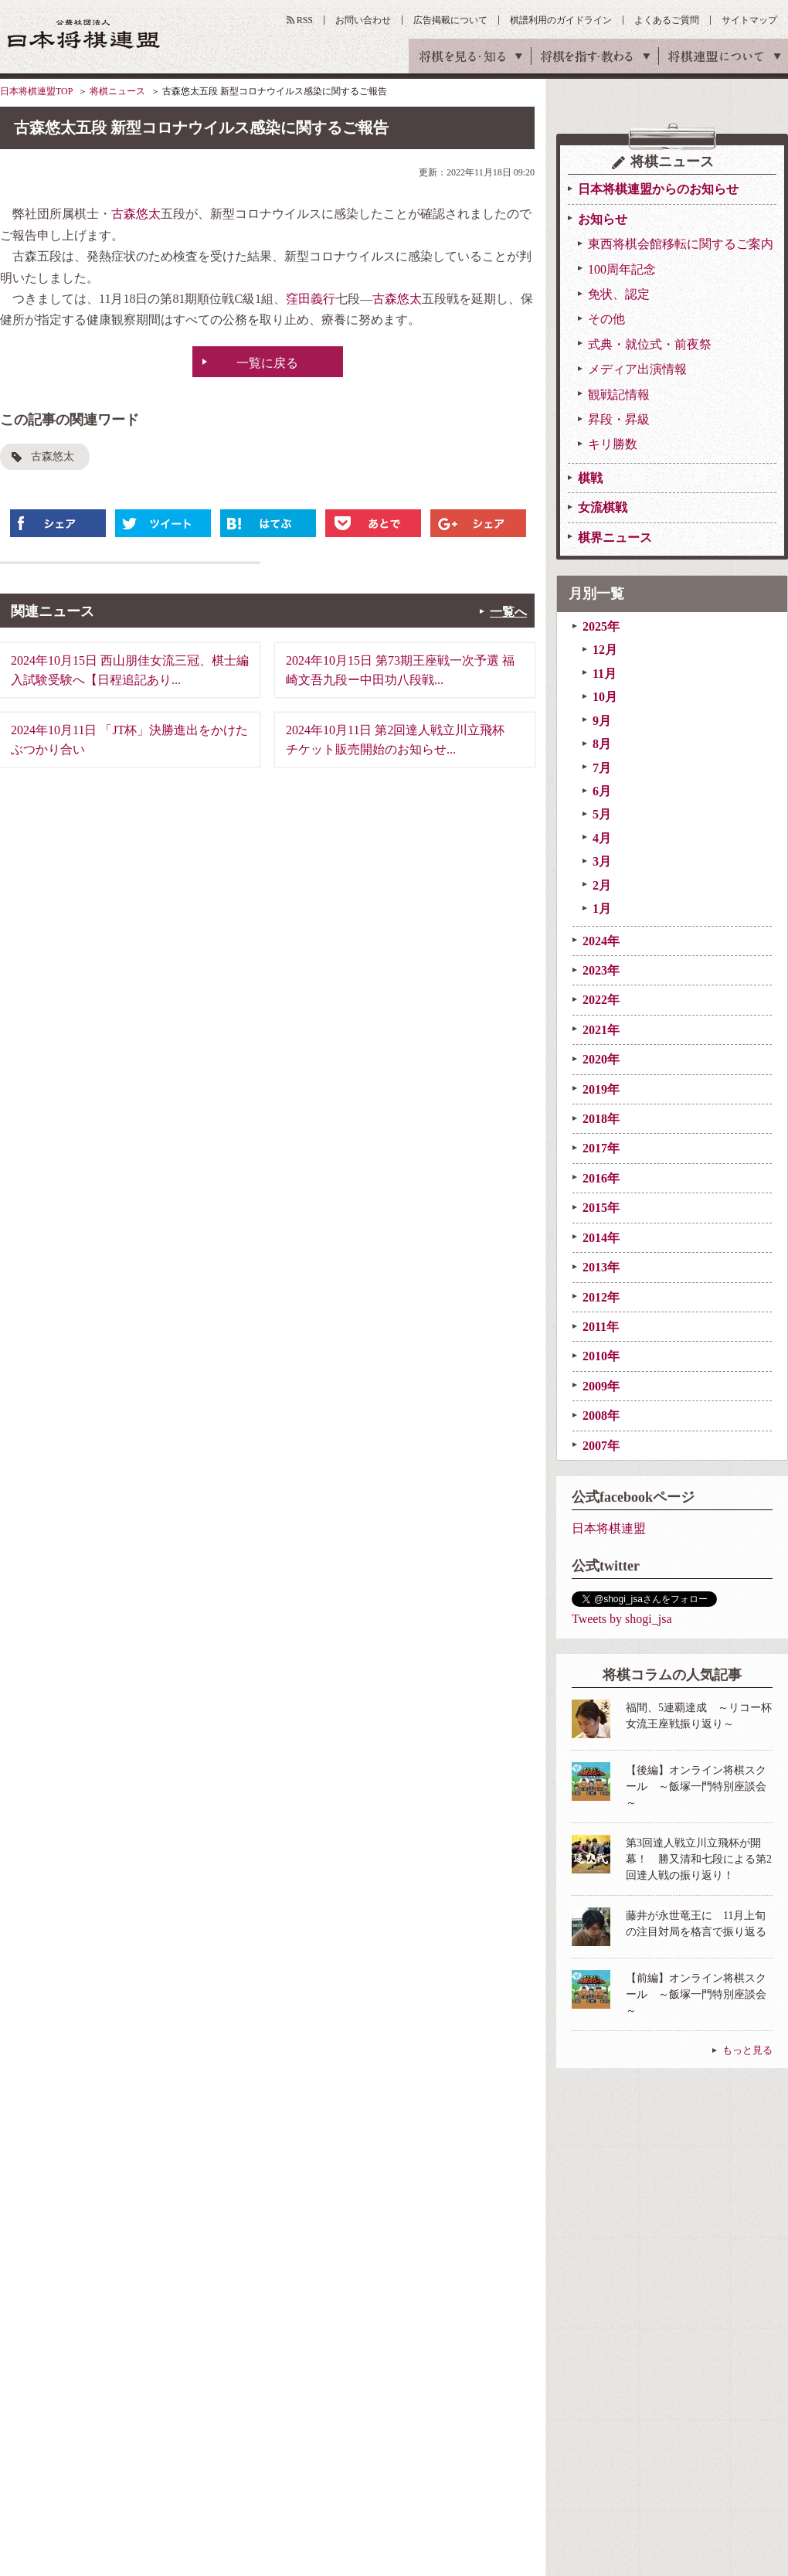 This screenshot has width=788, height=2576. What do you see at coordinates (305, 20) in the screenshot?
I see `RSS` at bounding box center [305, 20].